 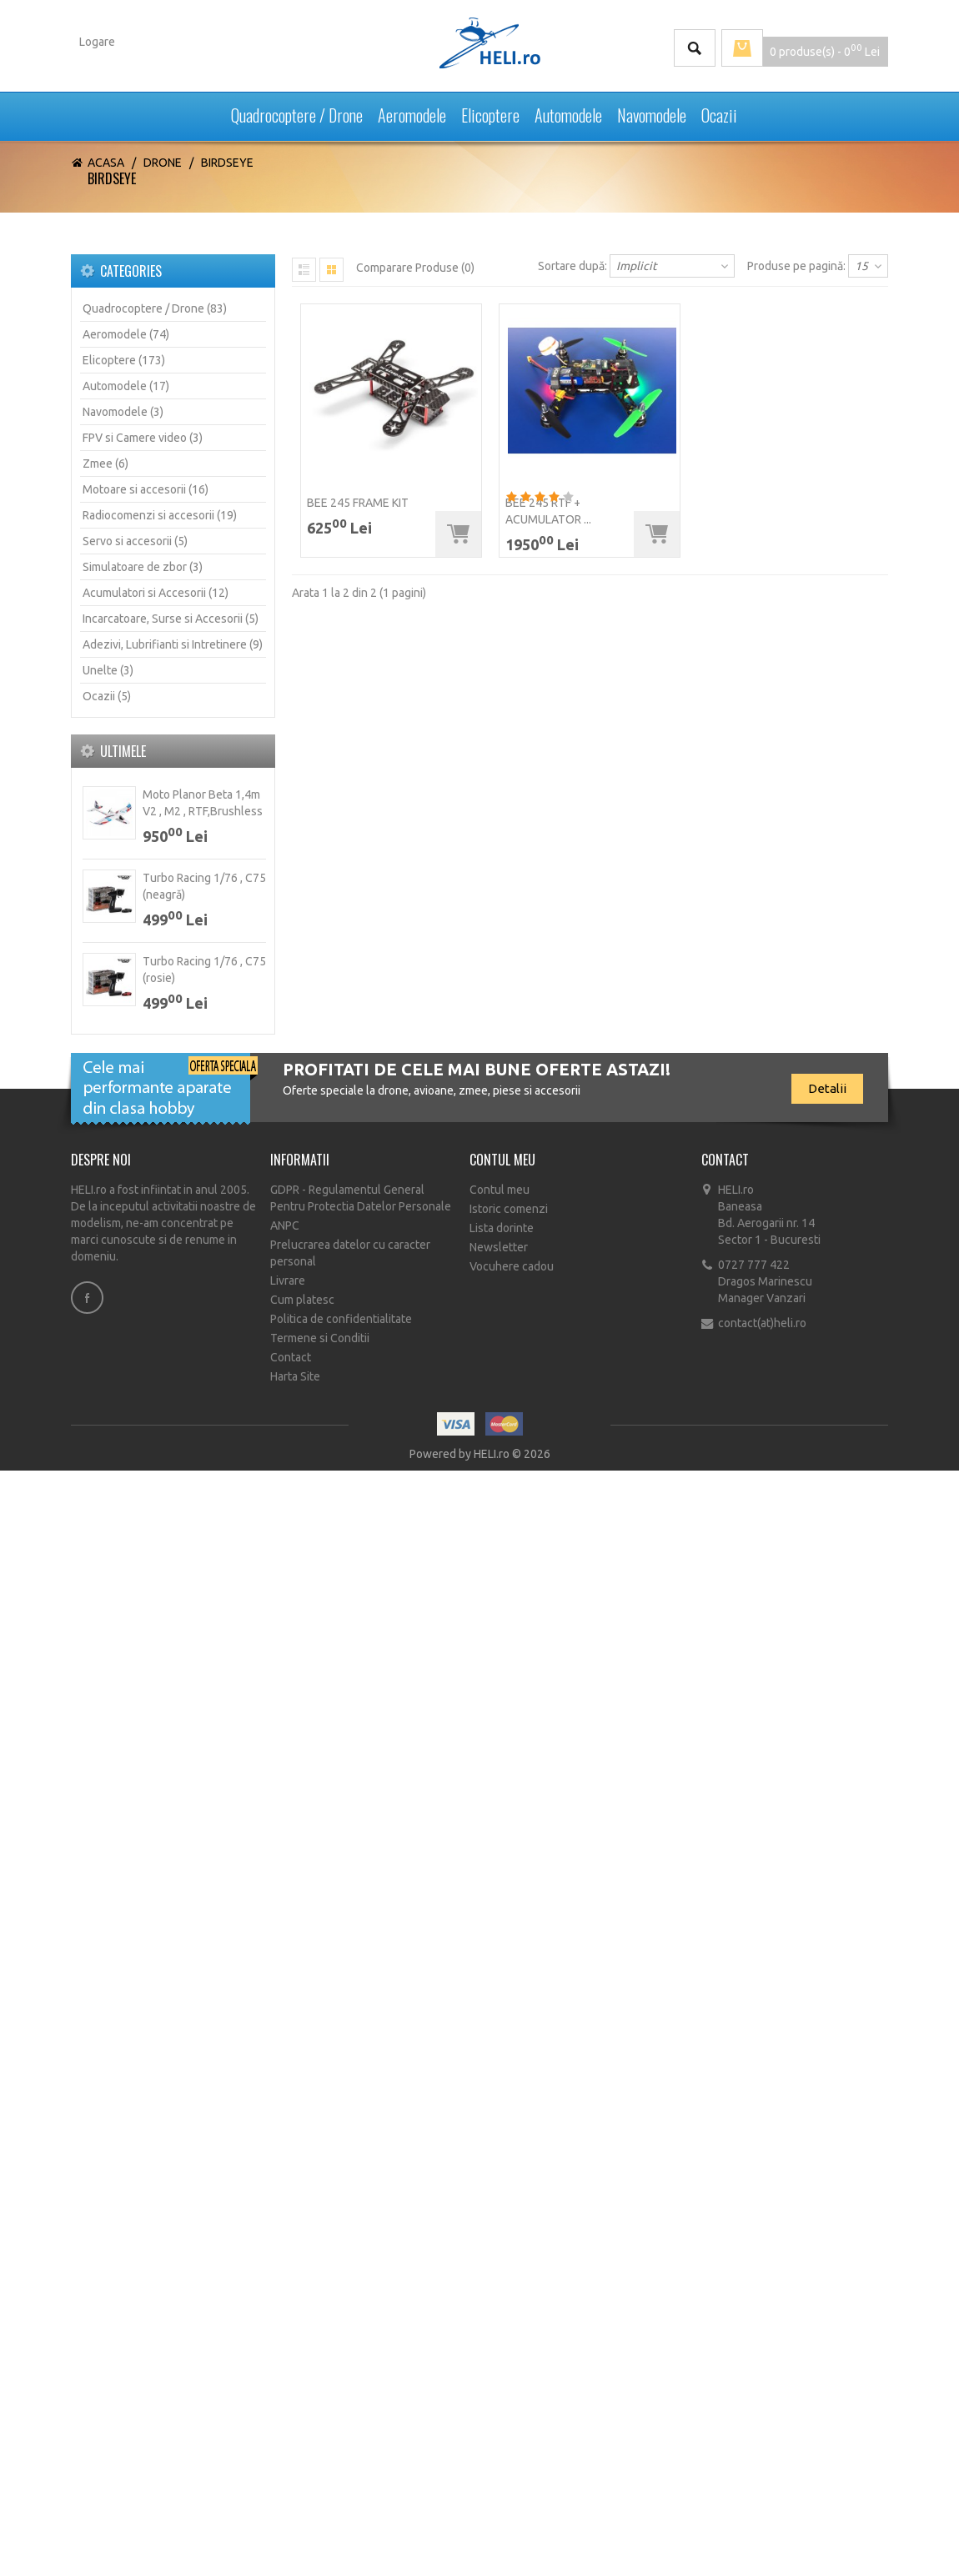 I want to click on Adezivi, Lubrifianti si Intretinere (9), so click(x=173, y=644).